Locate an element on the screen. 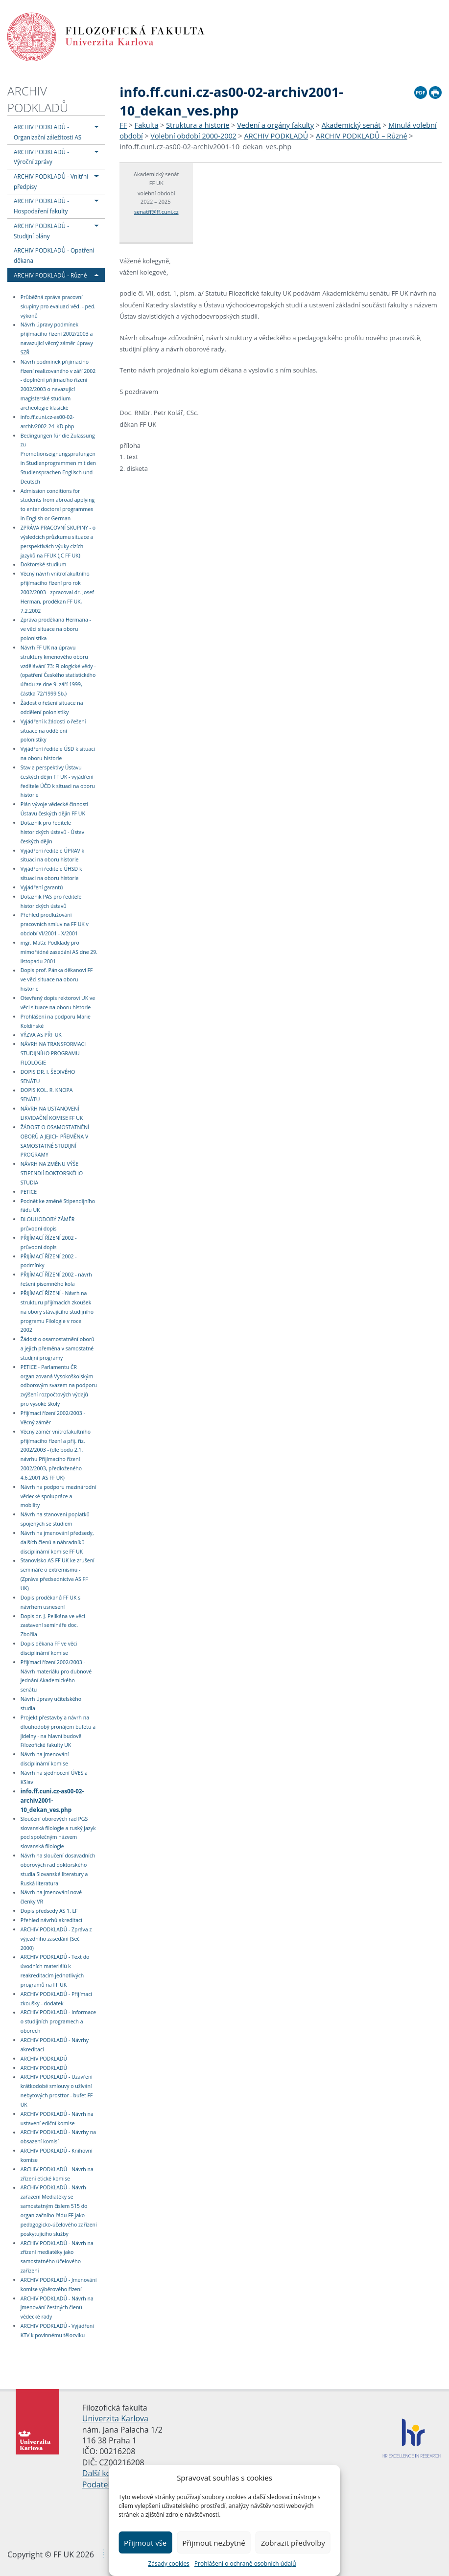  Návrh na jmenování nové členky VR is located at coordinates (51, 1897).